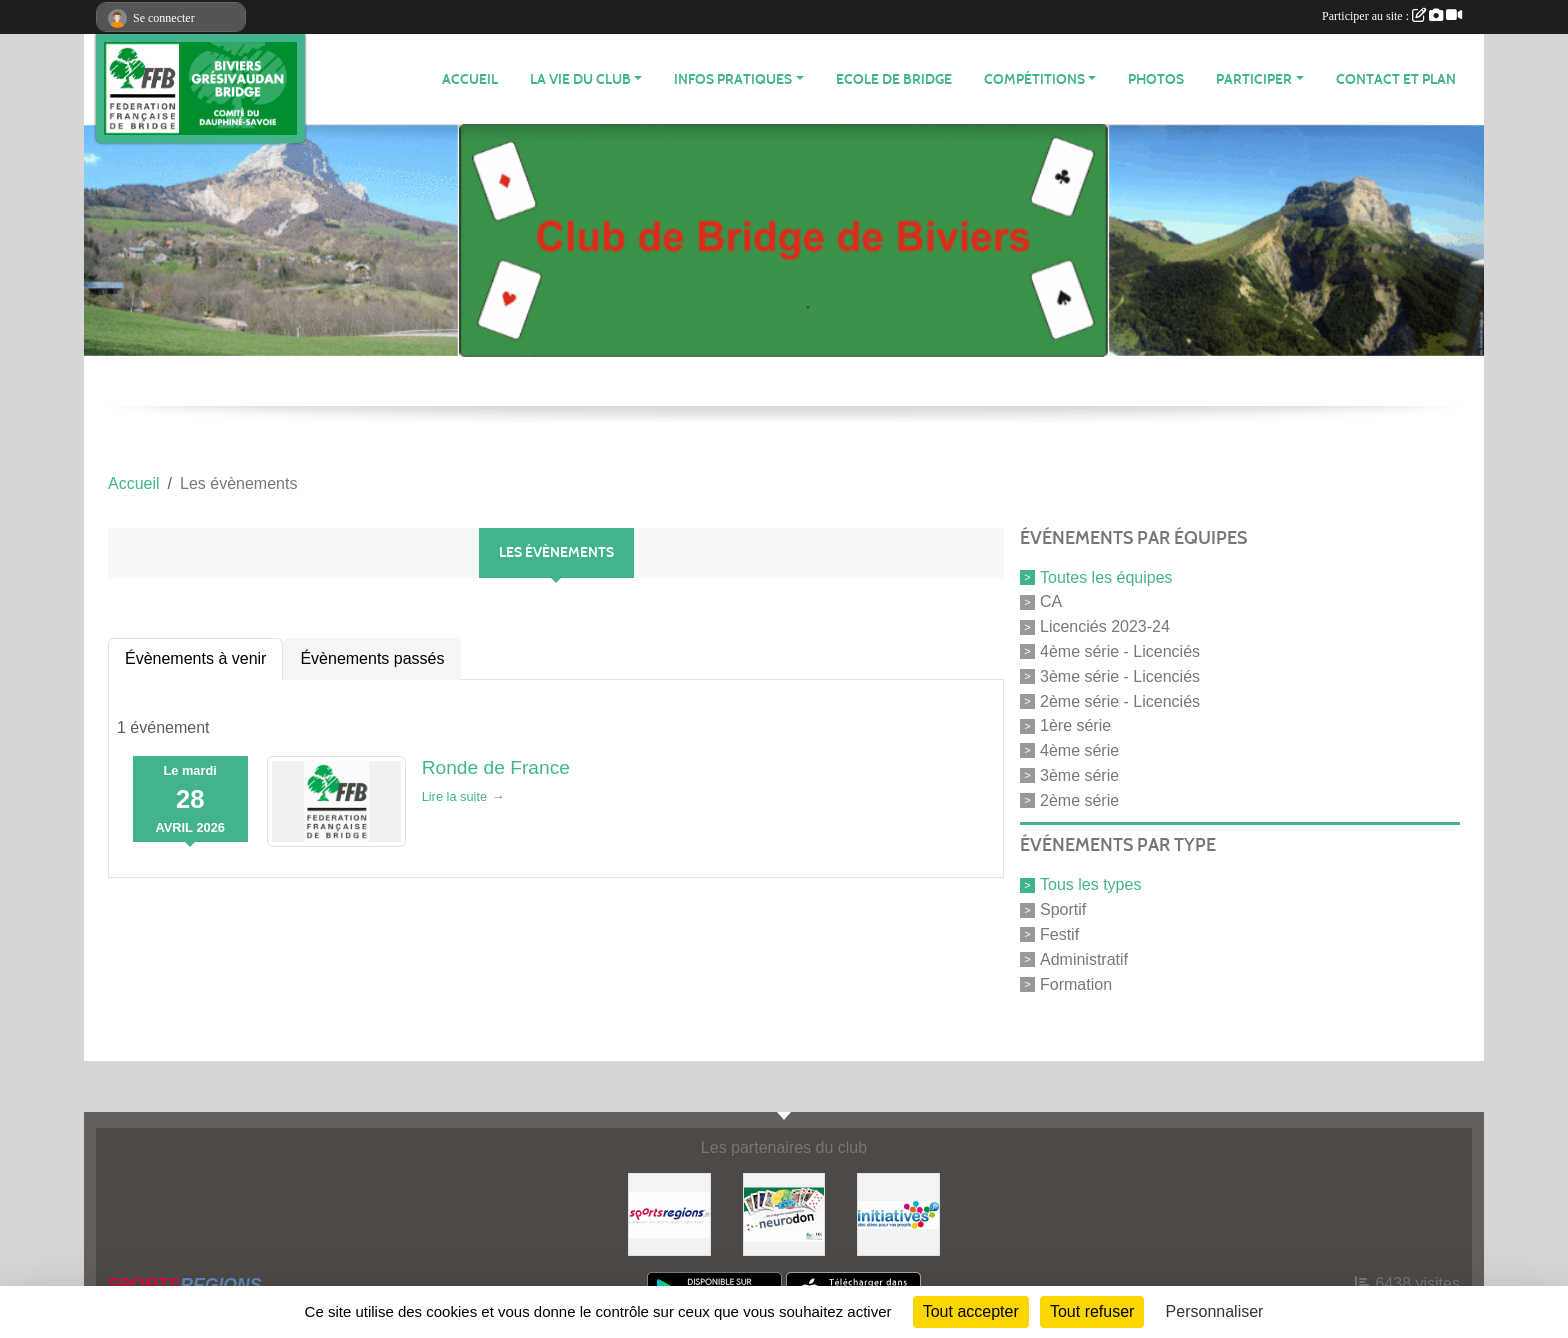  What do you see at coordinates (470, 79) in the screenshot?
I see `ACCUEIL` at bounding box center [470, 79].